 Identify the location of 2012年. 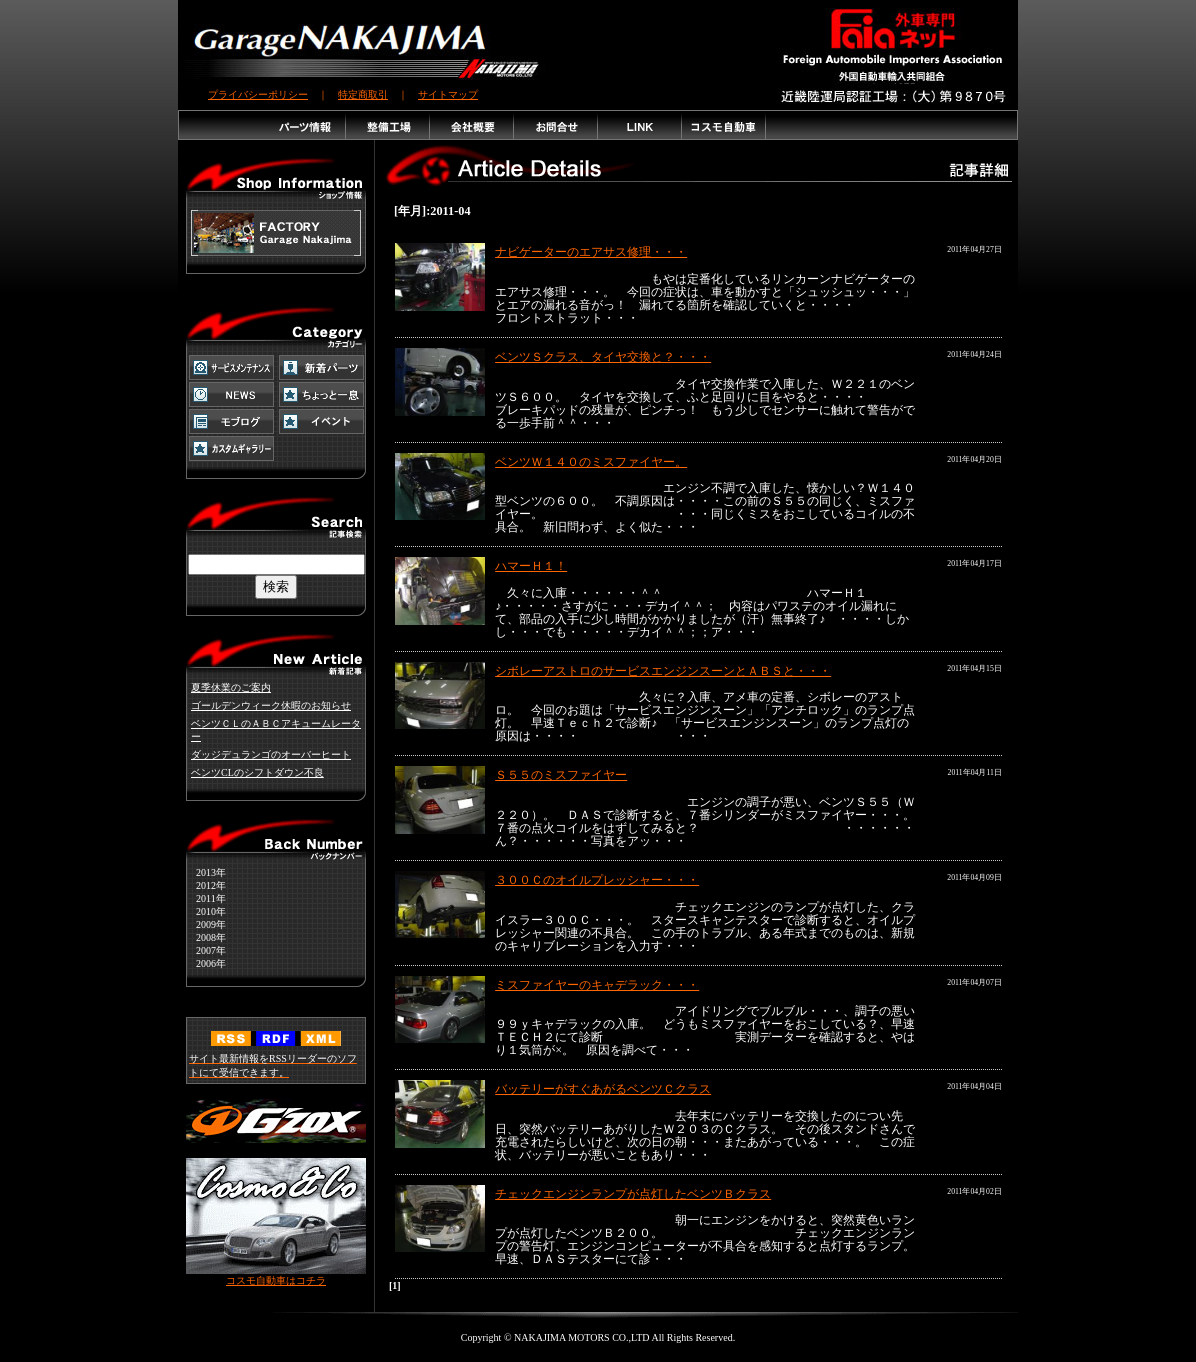
(206, 885).